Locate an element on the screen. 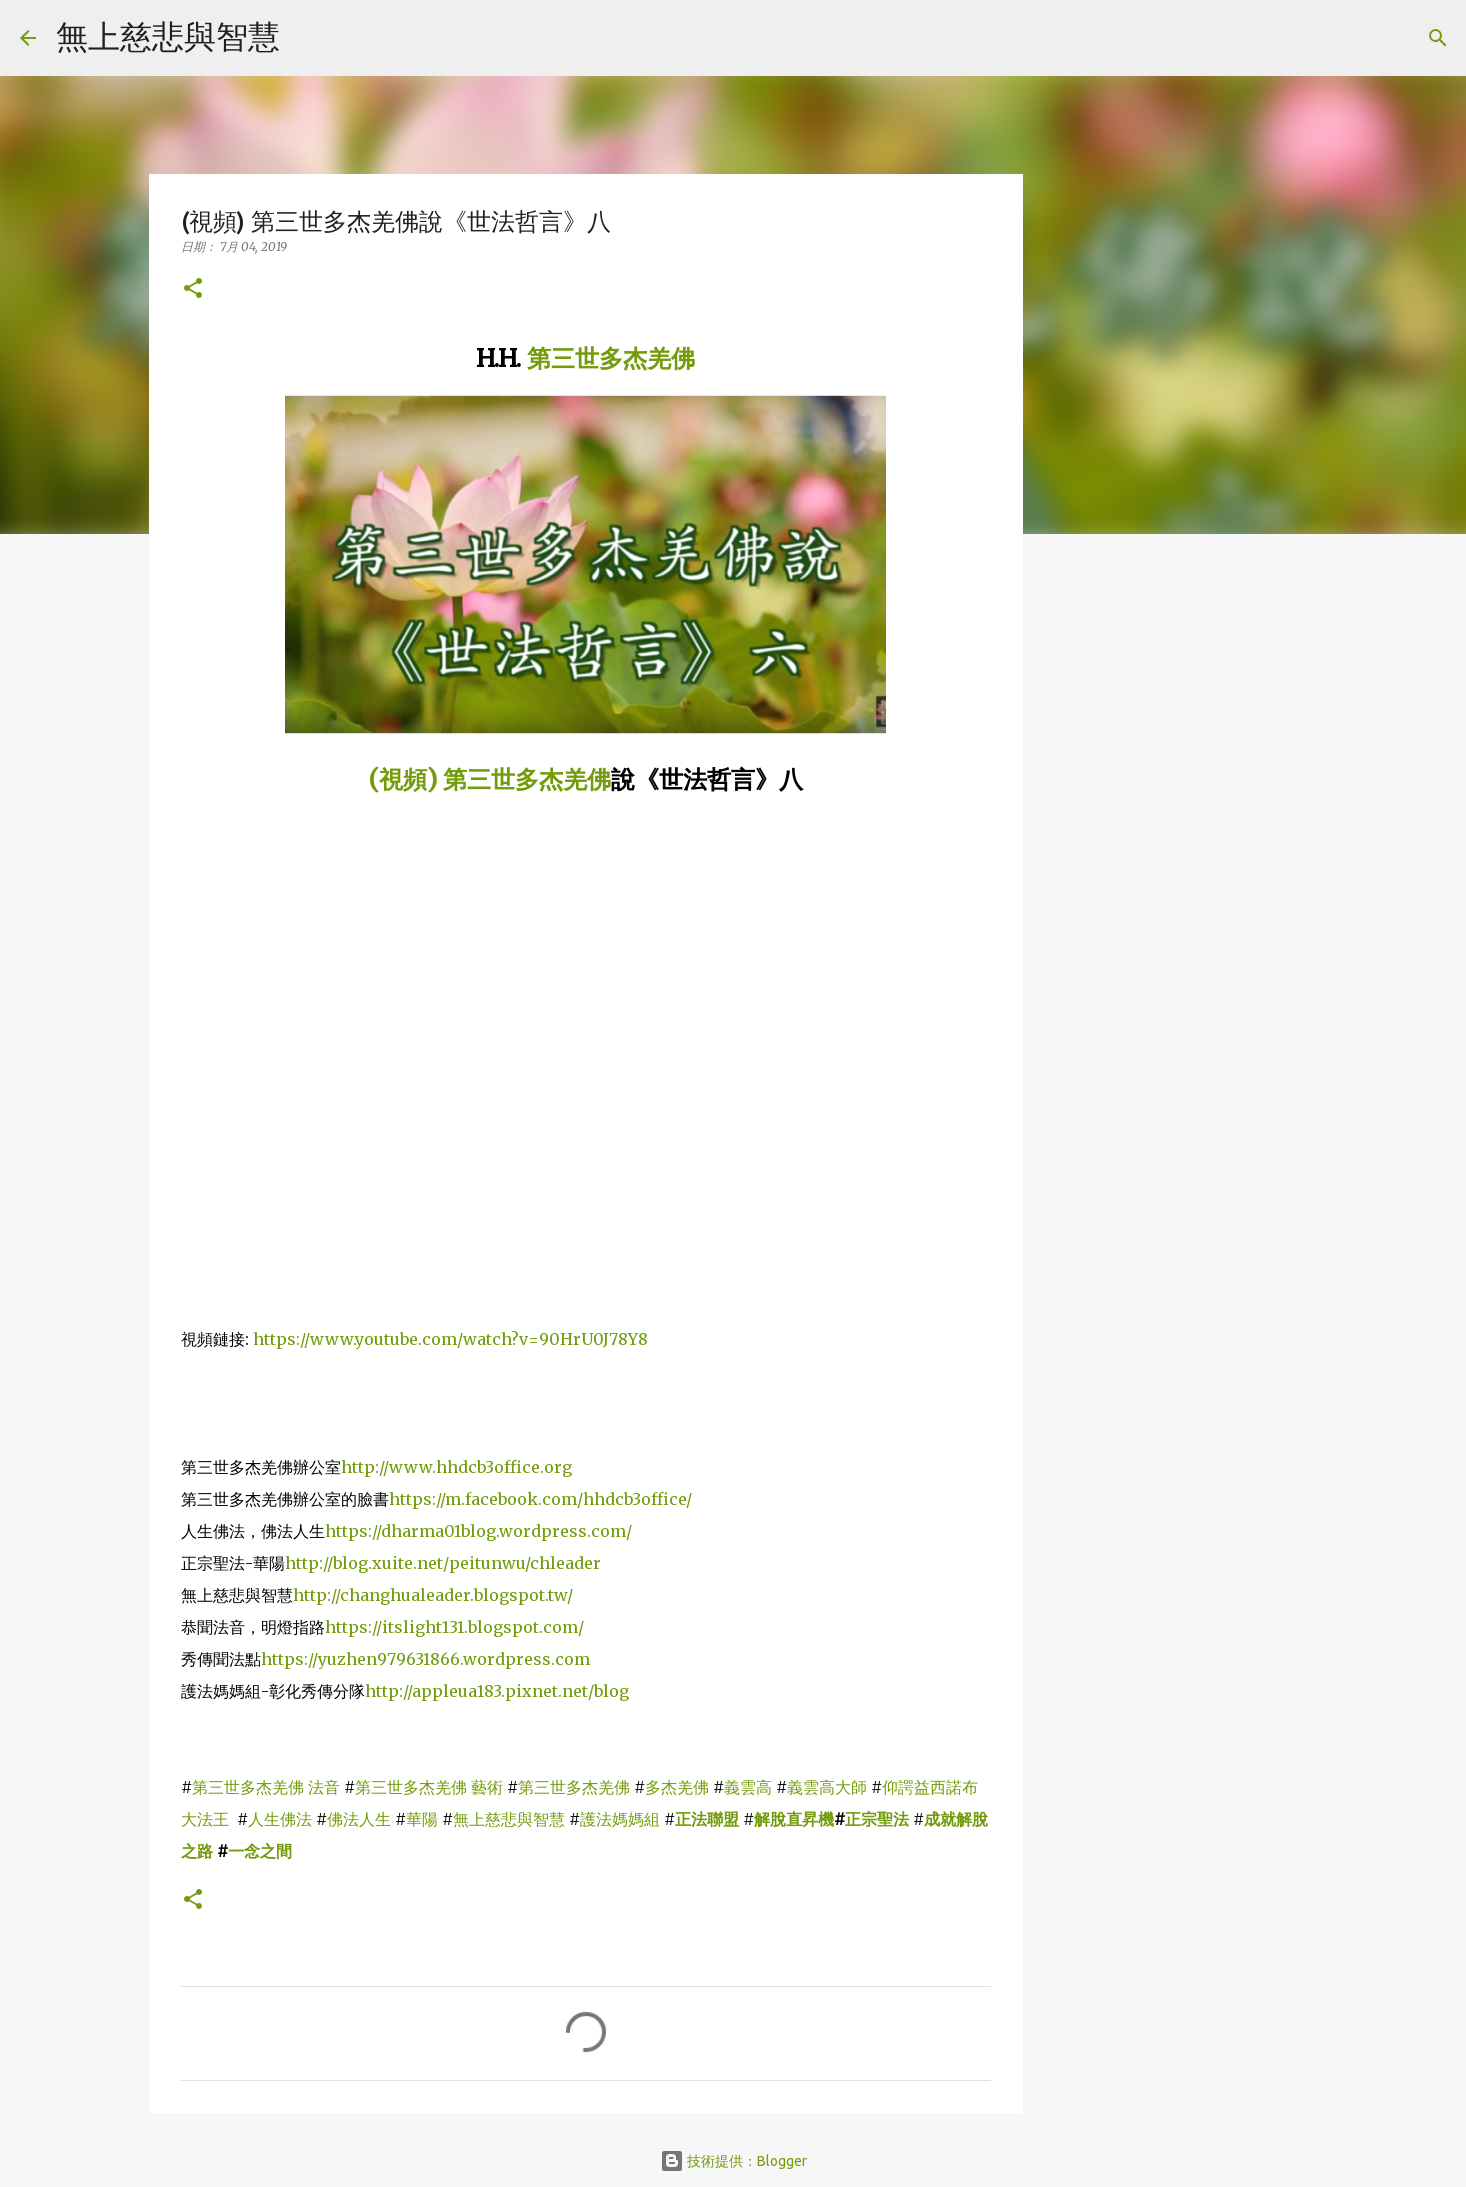 The width and height of the screenshot is (1466, 2187). https://yuzhen979631866.wordpress.com is located at coordinates (425, 1659).